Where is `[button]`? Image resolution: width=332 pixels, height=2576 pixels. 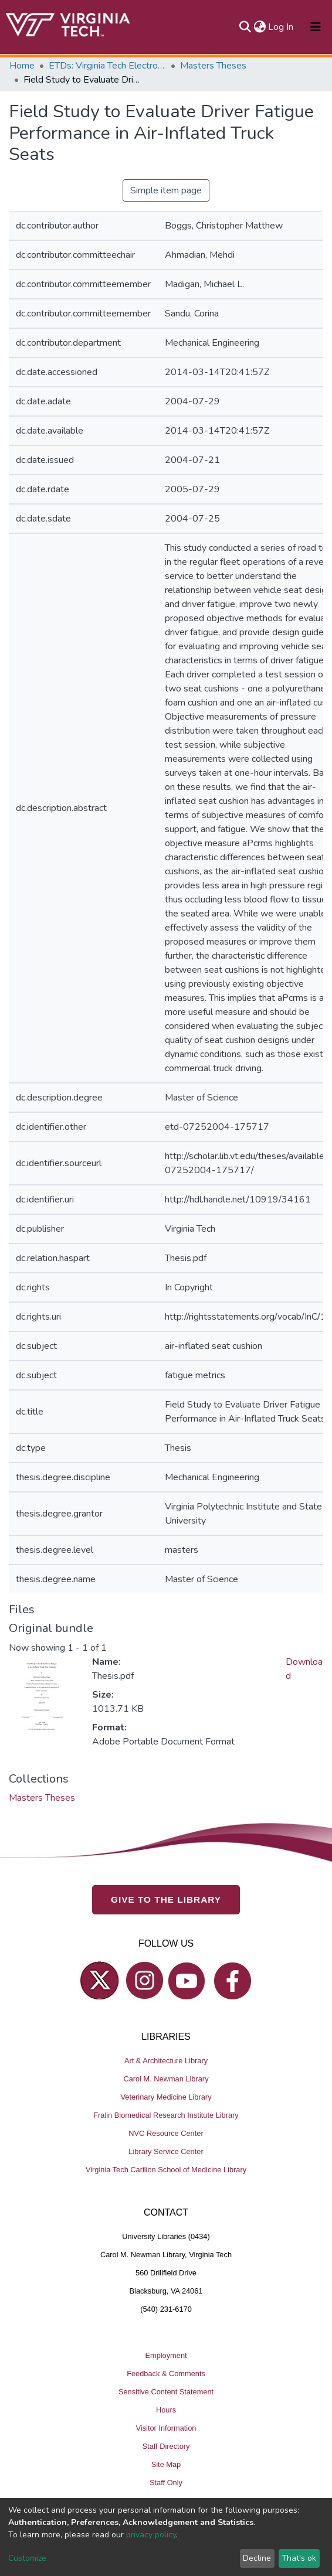
[button] is located at coordinates (259, 27).